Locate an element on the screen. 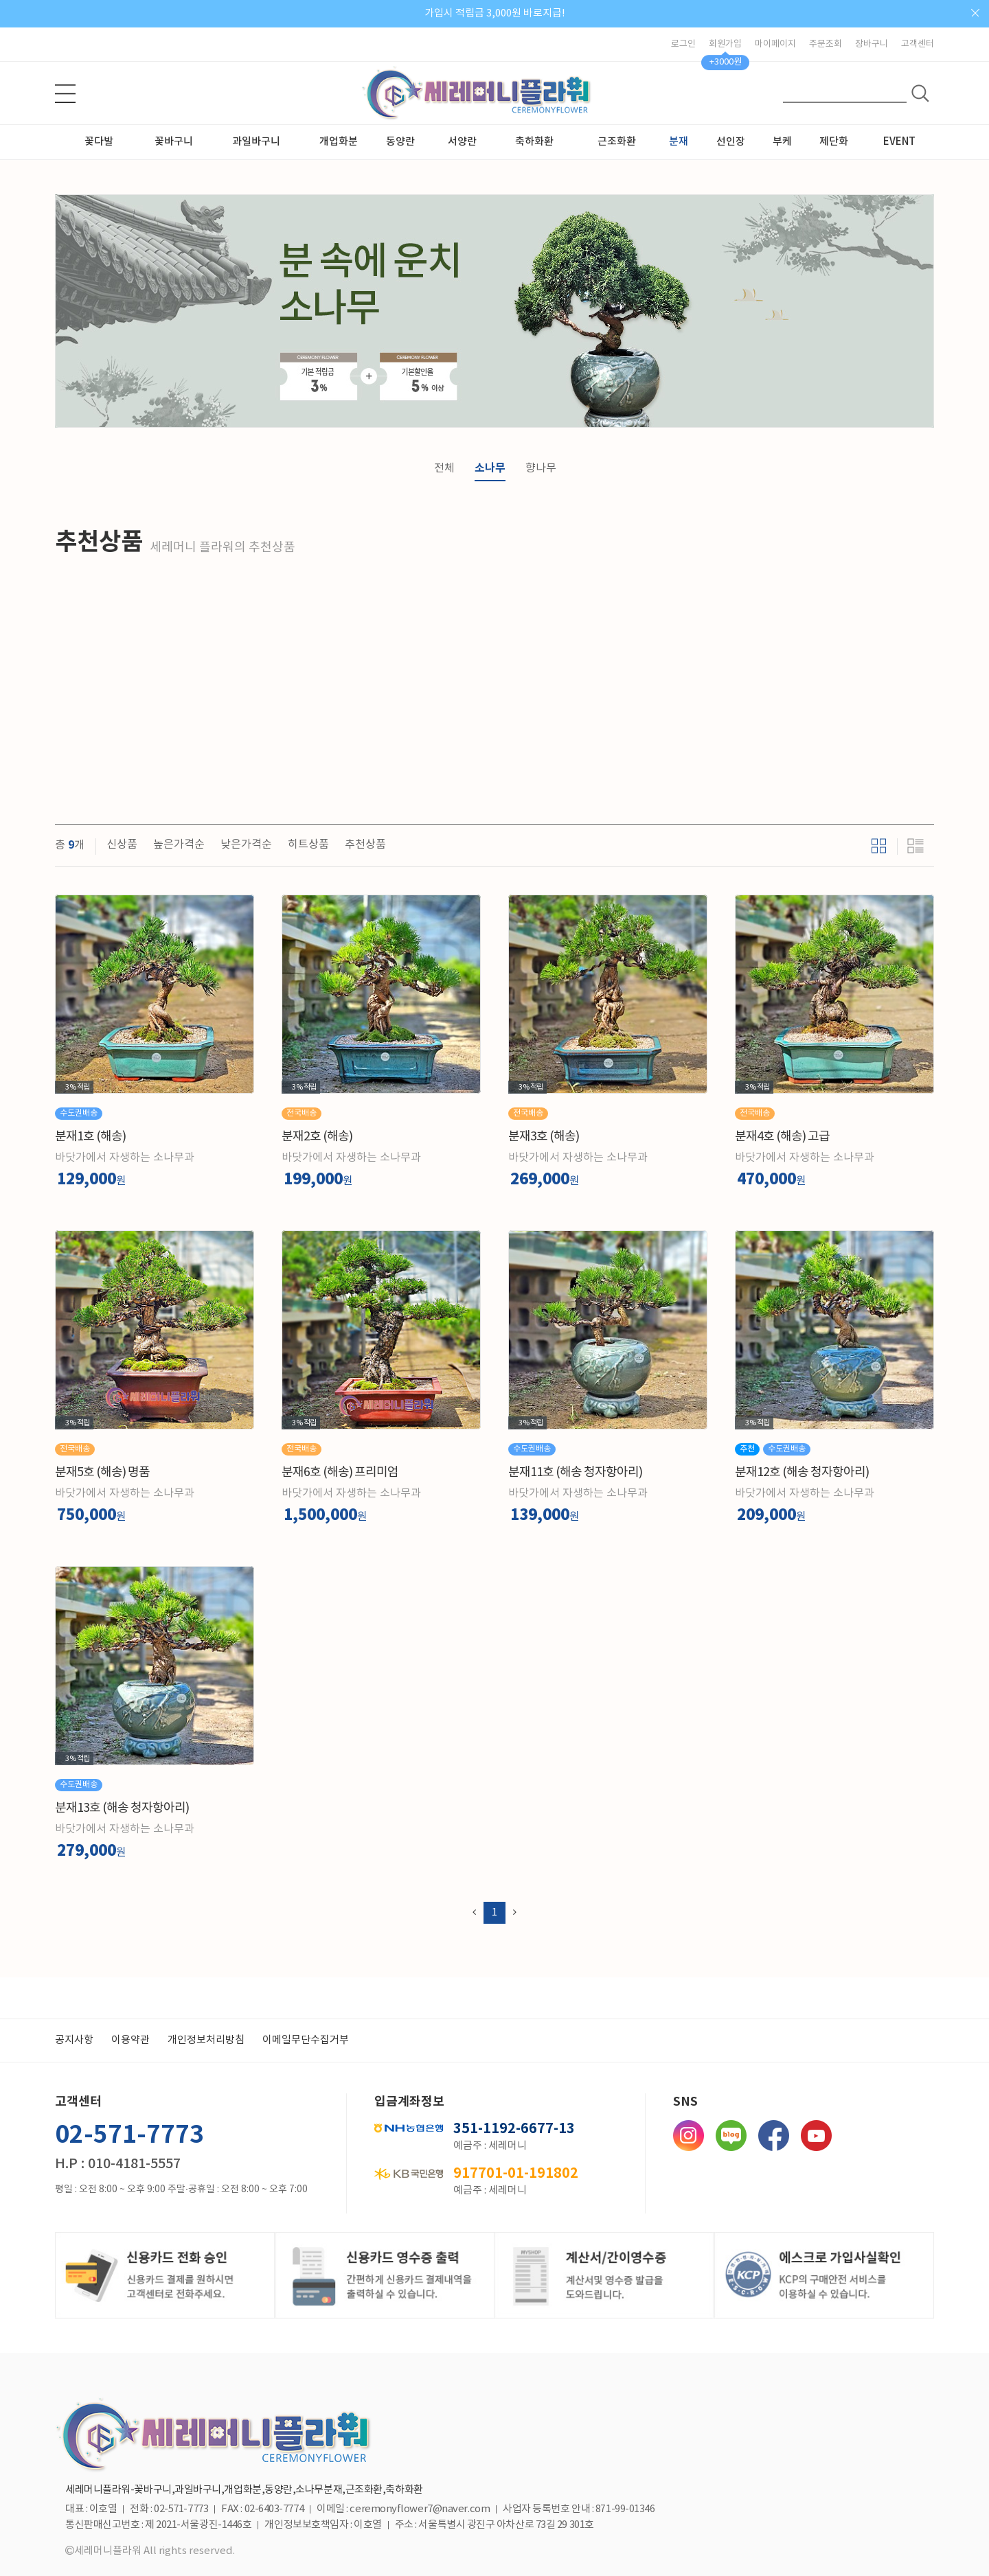 This screenshot has width=989, height=2576. 주문조회 is located at coordinates (825, 44).